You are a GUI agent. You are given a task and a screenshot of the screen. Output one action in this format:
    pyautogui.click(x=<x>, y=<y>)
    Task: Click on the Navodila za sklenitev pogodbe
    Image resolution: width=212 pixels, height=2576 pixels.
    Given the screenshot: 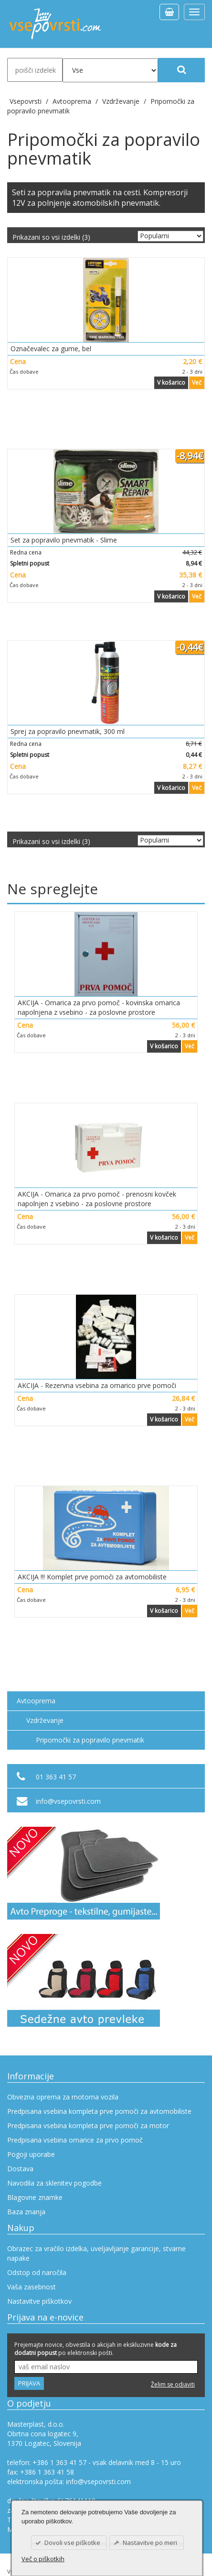 What is the action you would take?
    pyautogui.click(x=54, y=2182)
    